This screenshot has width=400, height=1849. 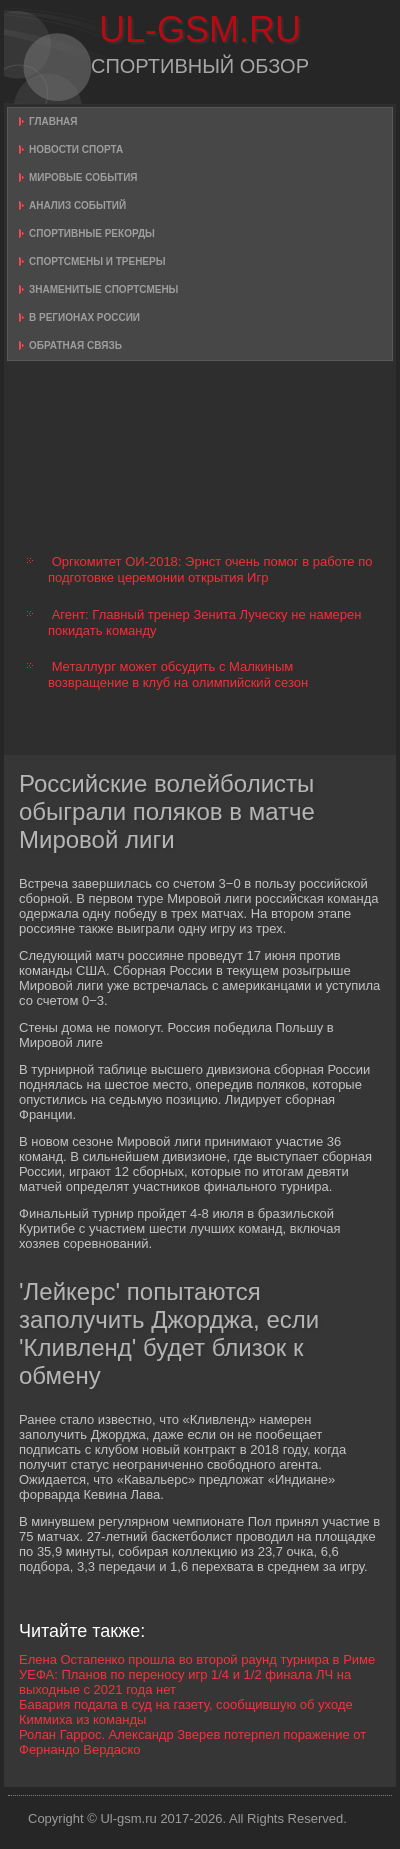 What do you see at coordinates (178, 674) in the screenshot?
I see `Металлург может обсудить с Малкиным возвращение в клуб на олимпийский сезон` at bounding box center [178, 674].